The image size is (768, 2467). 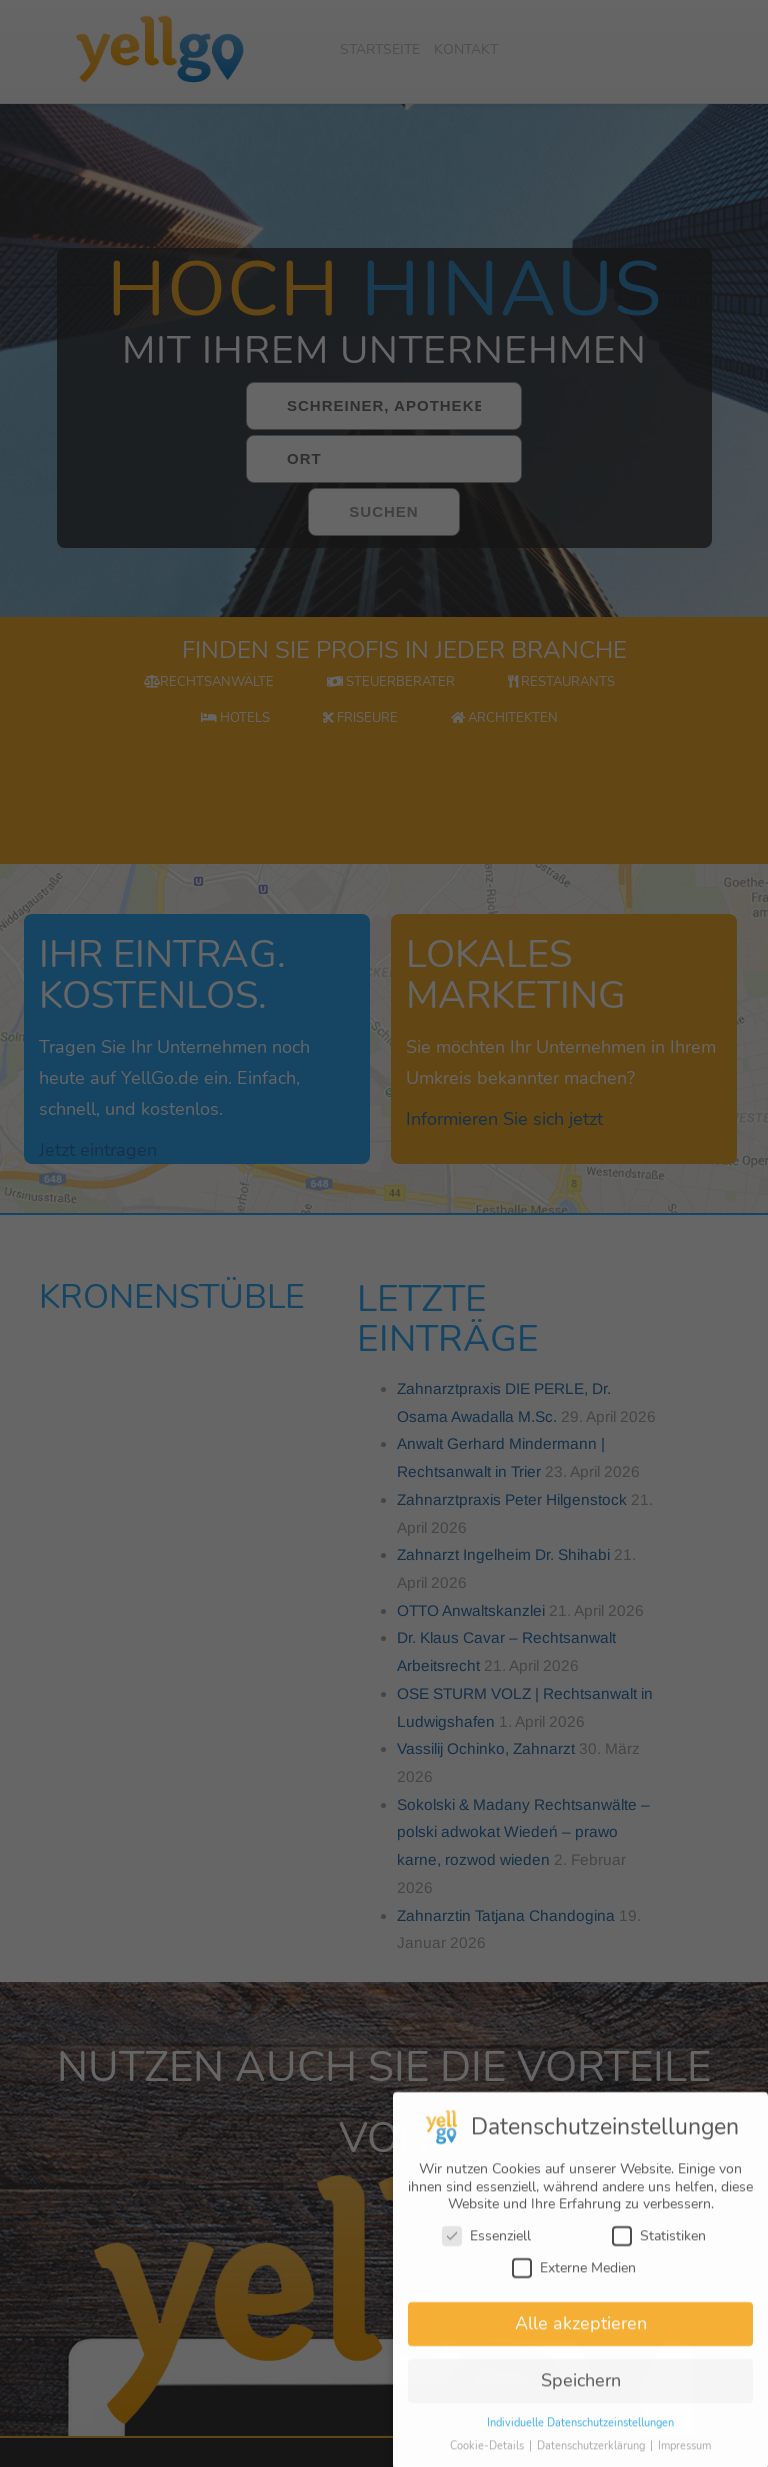 What do you see at coordinates (488, 2456) in the screenshot?
I see `Cookie-Details [button]` at bounding box center [488, 2456].